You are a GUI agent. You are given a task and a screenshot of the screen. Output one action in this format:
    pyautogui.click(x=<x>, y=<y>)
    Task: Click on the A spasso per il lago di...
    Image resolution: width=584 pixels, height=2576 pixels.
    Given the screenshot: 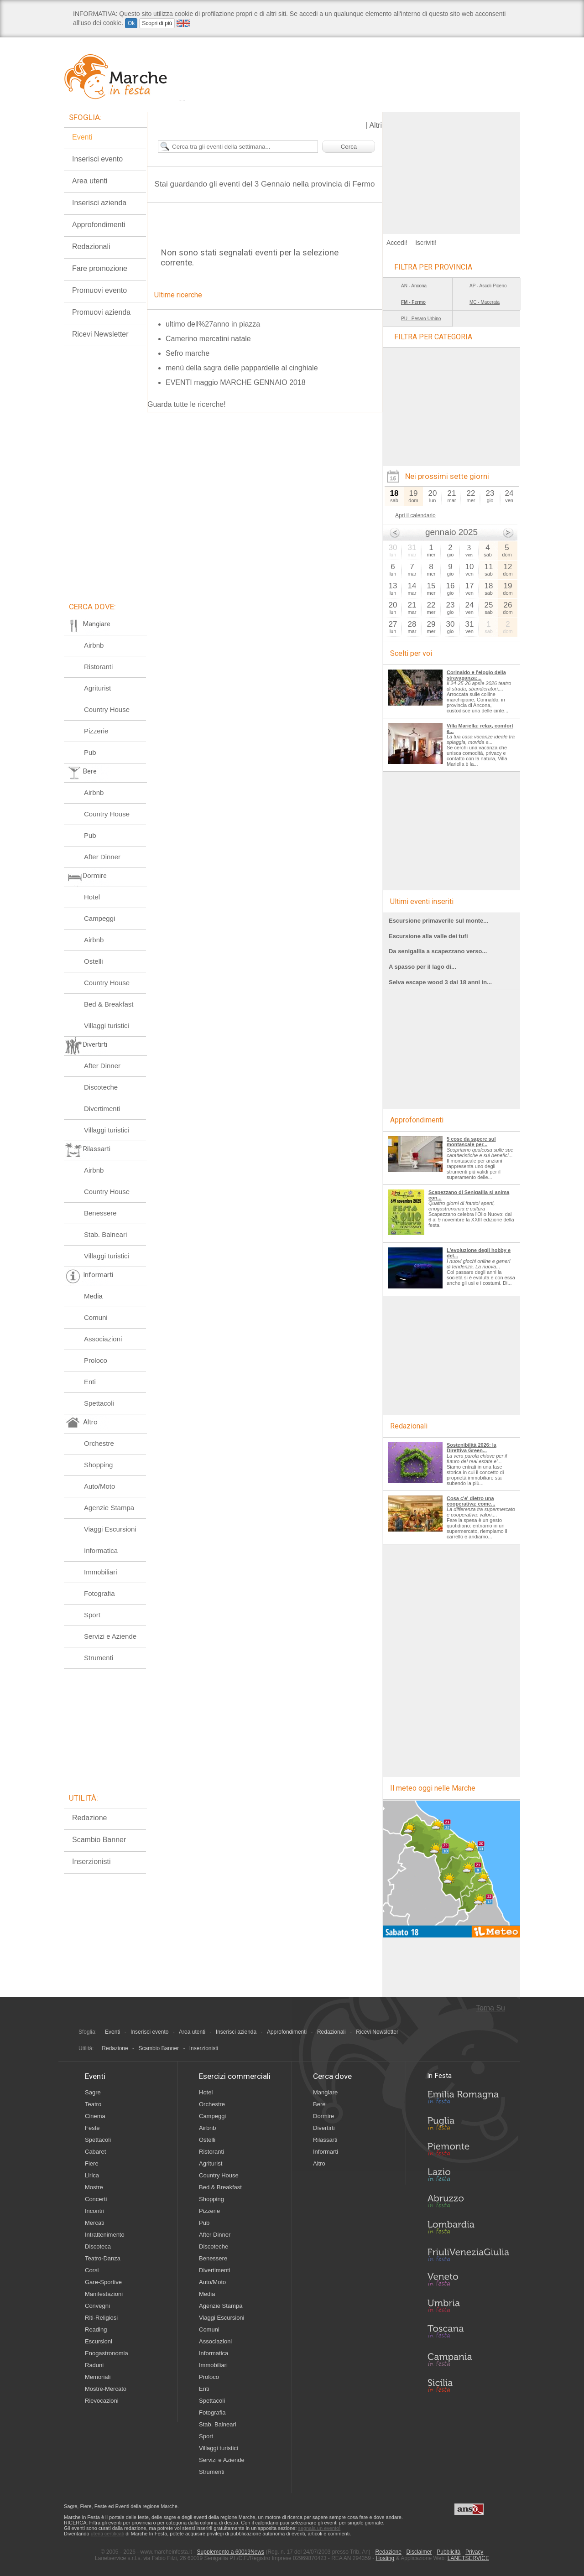 What is the action you would take?
    pyautogui.click(x=422, y=966)
    